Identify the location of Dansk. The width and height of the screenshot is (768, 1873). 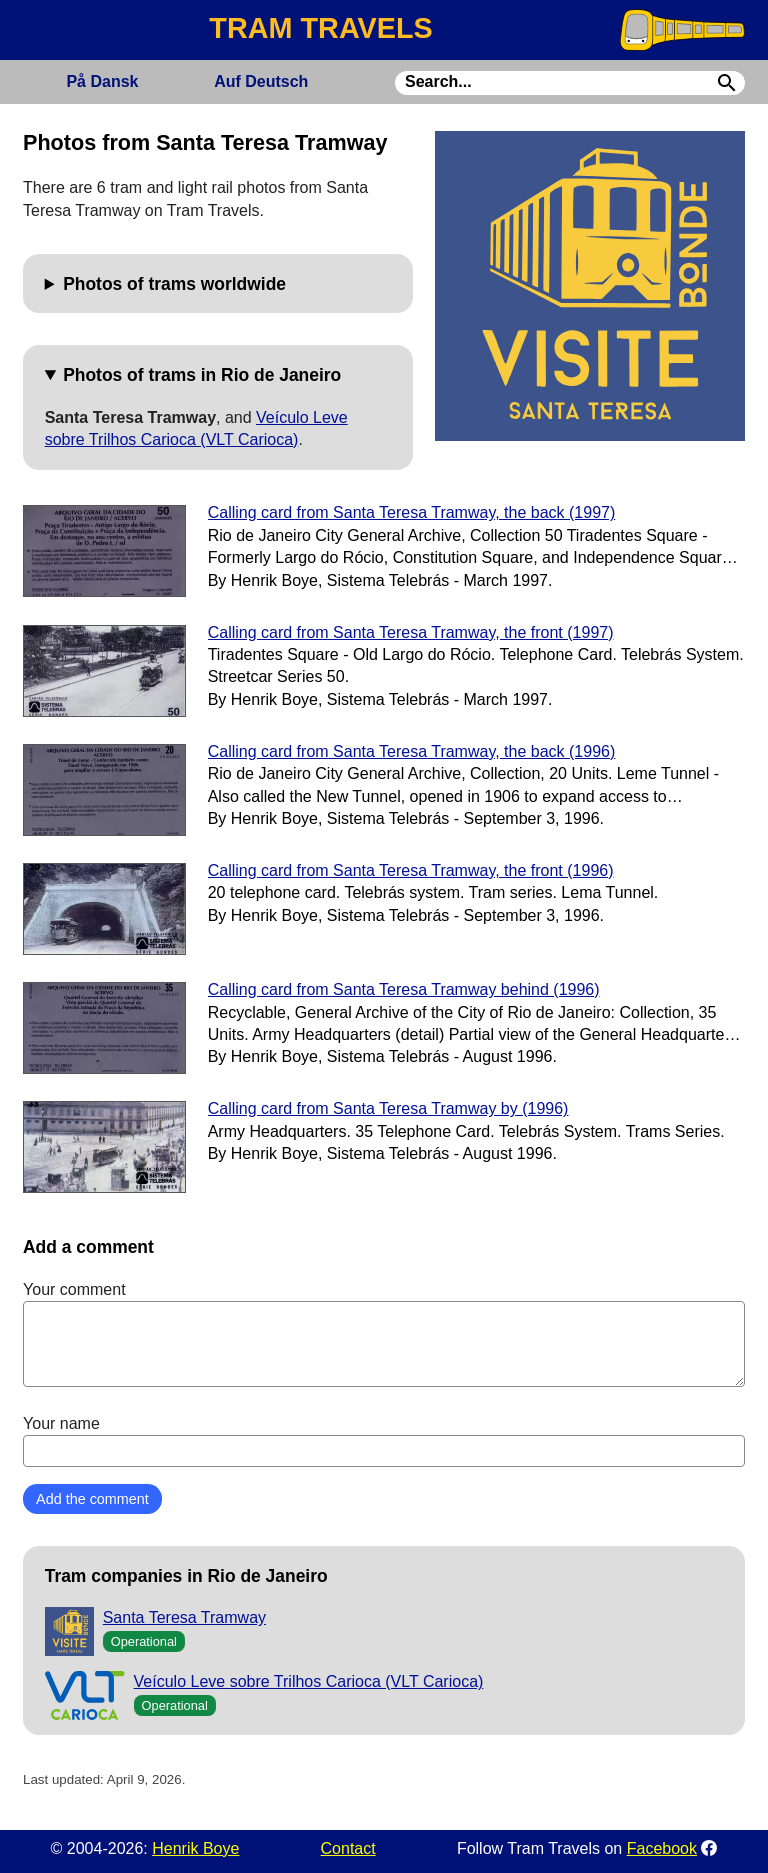
(102, 81).